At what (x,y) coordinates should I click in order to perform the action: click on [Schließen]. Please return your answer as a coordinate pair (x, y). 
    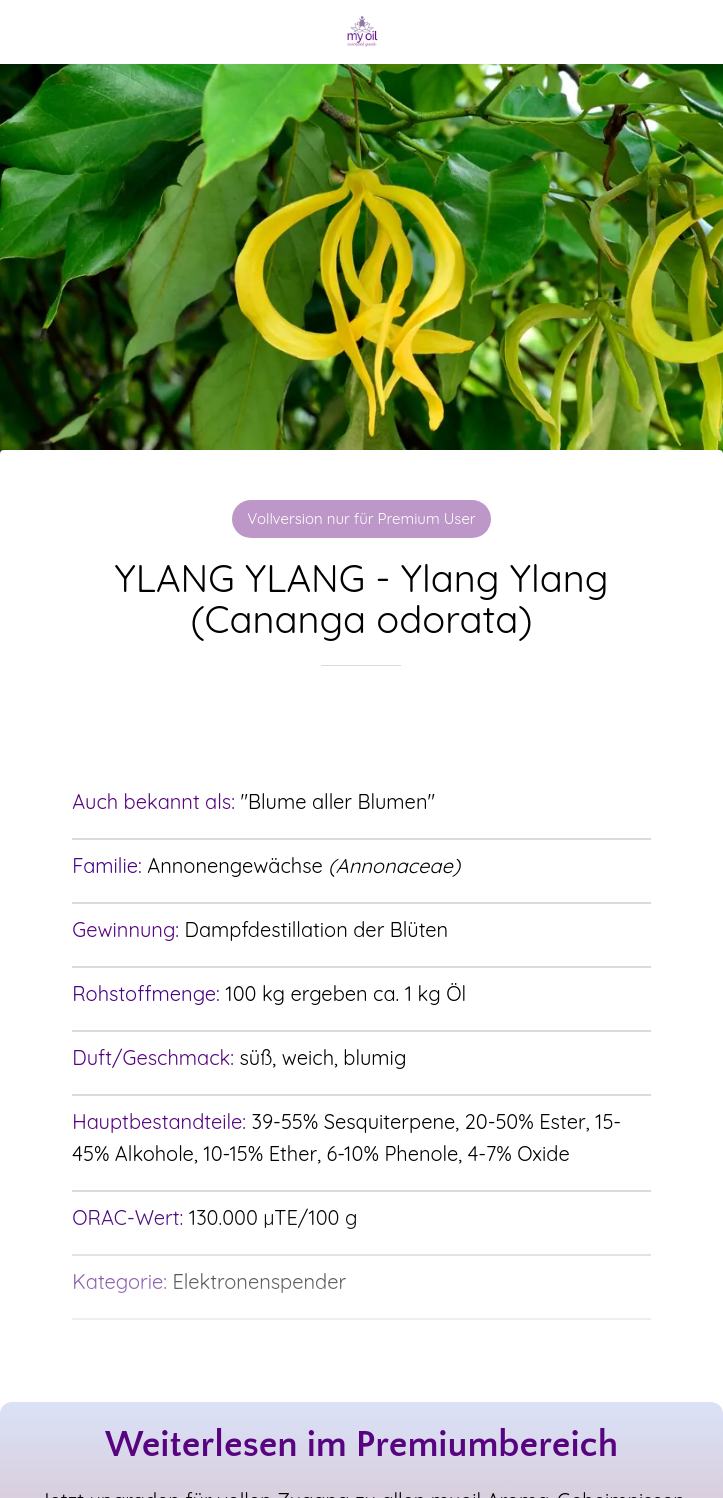
    Looking at the image, I should click on (32, 32).